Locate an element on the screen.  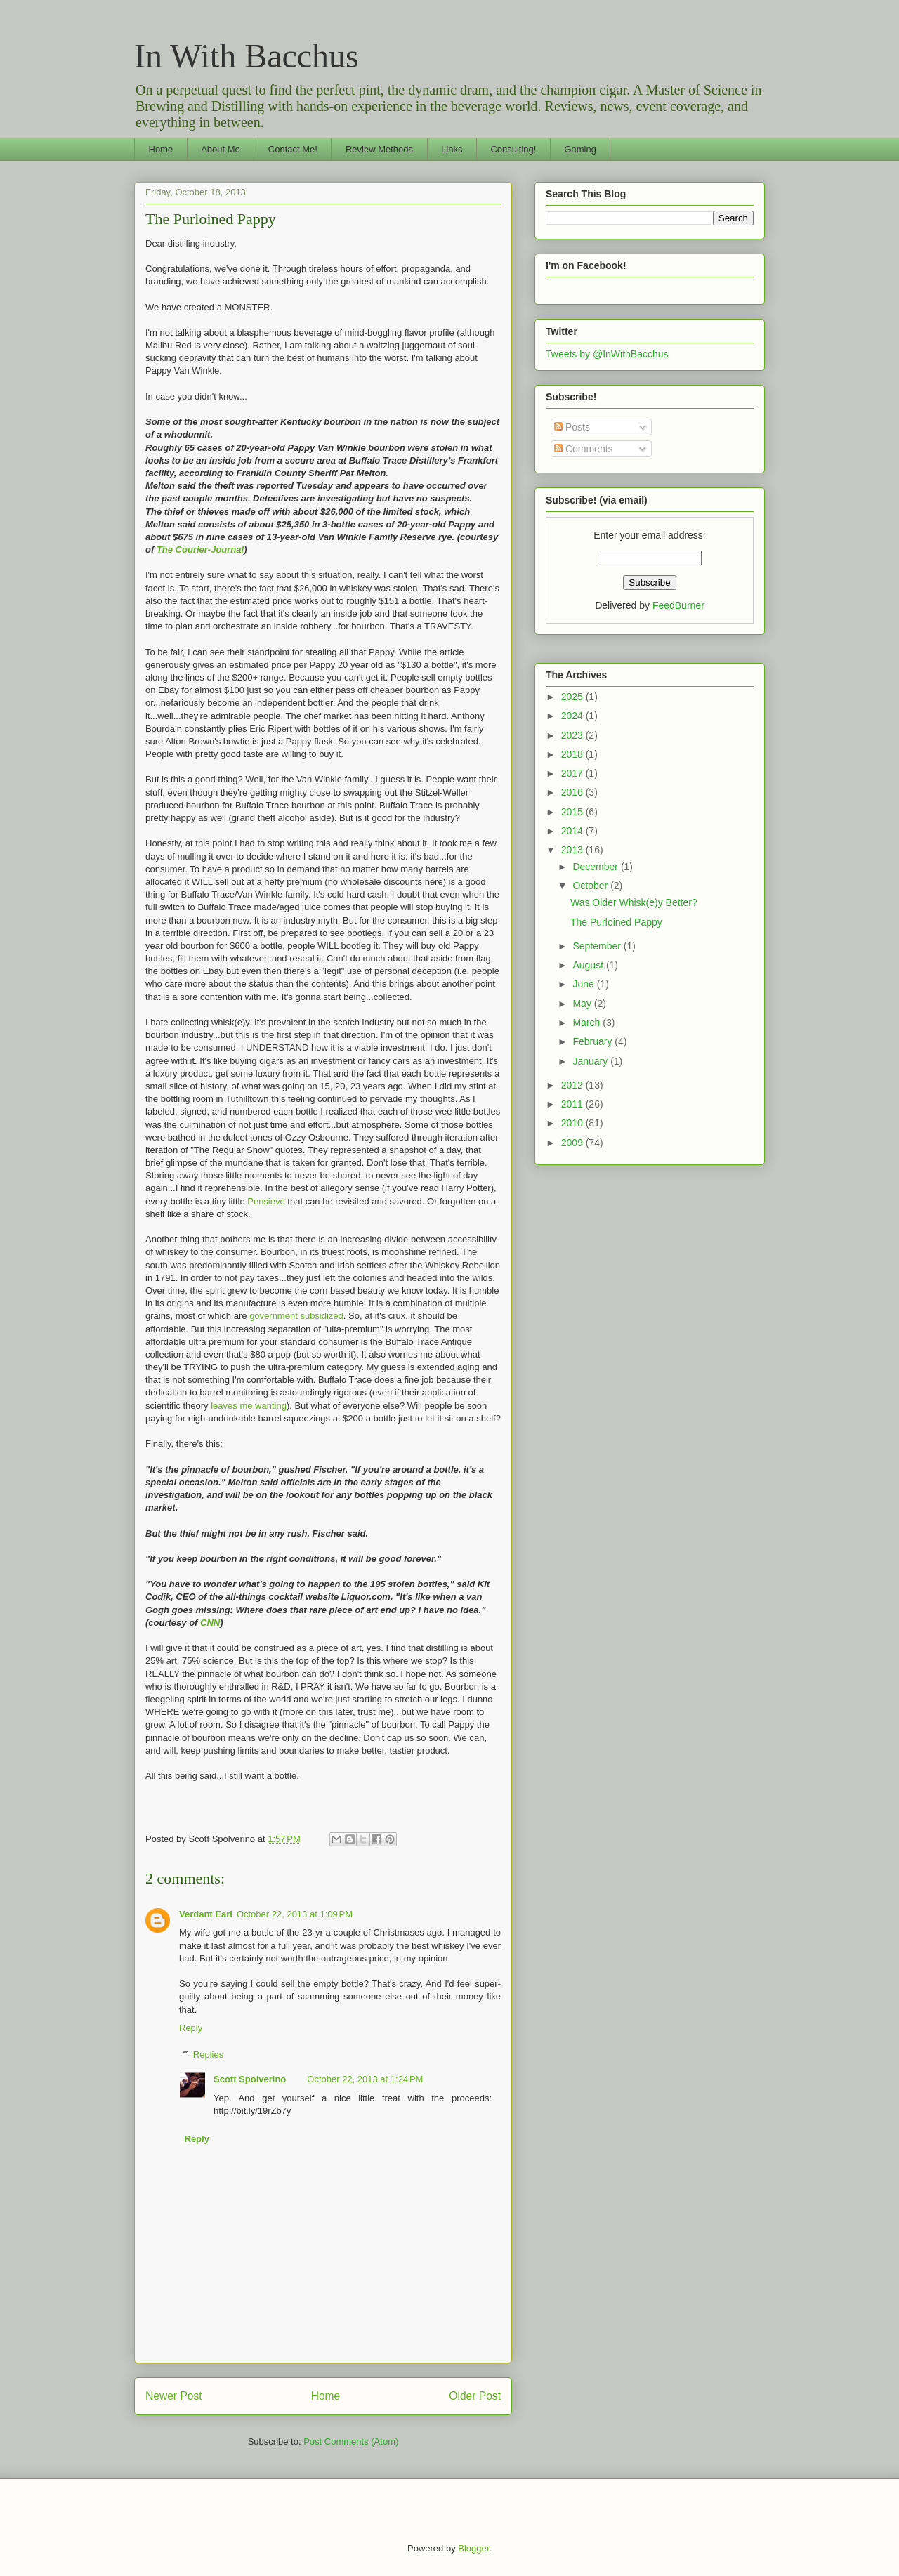
2016 is located at coordinates (573, 792).